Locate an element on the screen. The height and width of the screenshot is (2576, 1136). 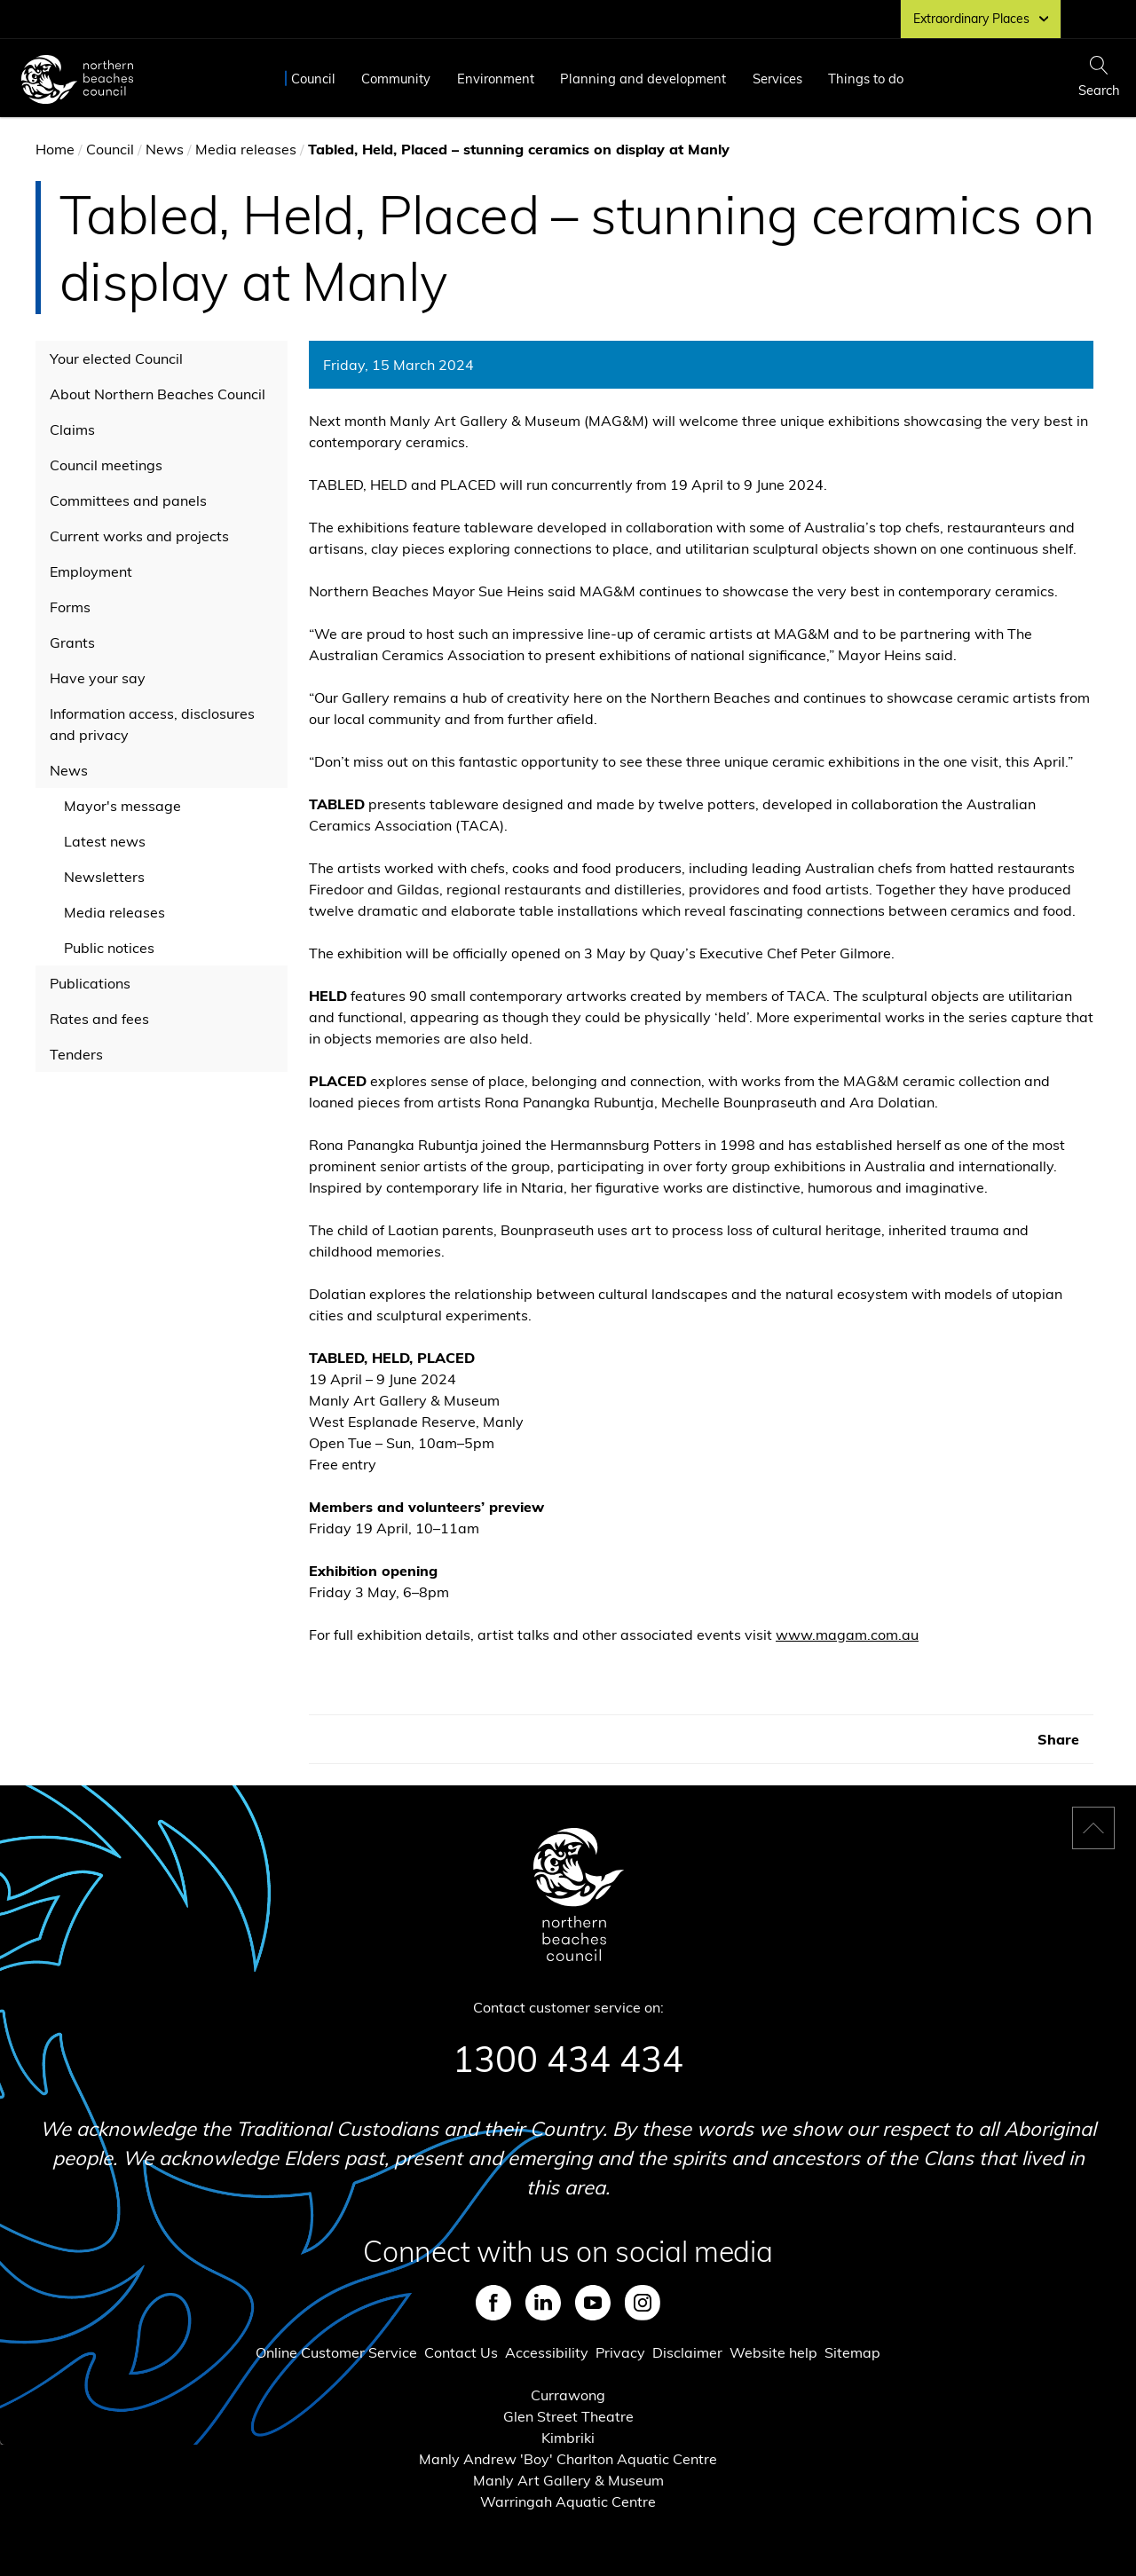
Privacy is located at coordinates (620, 2352).